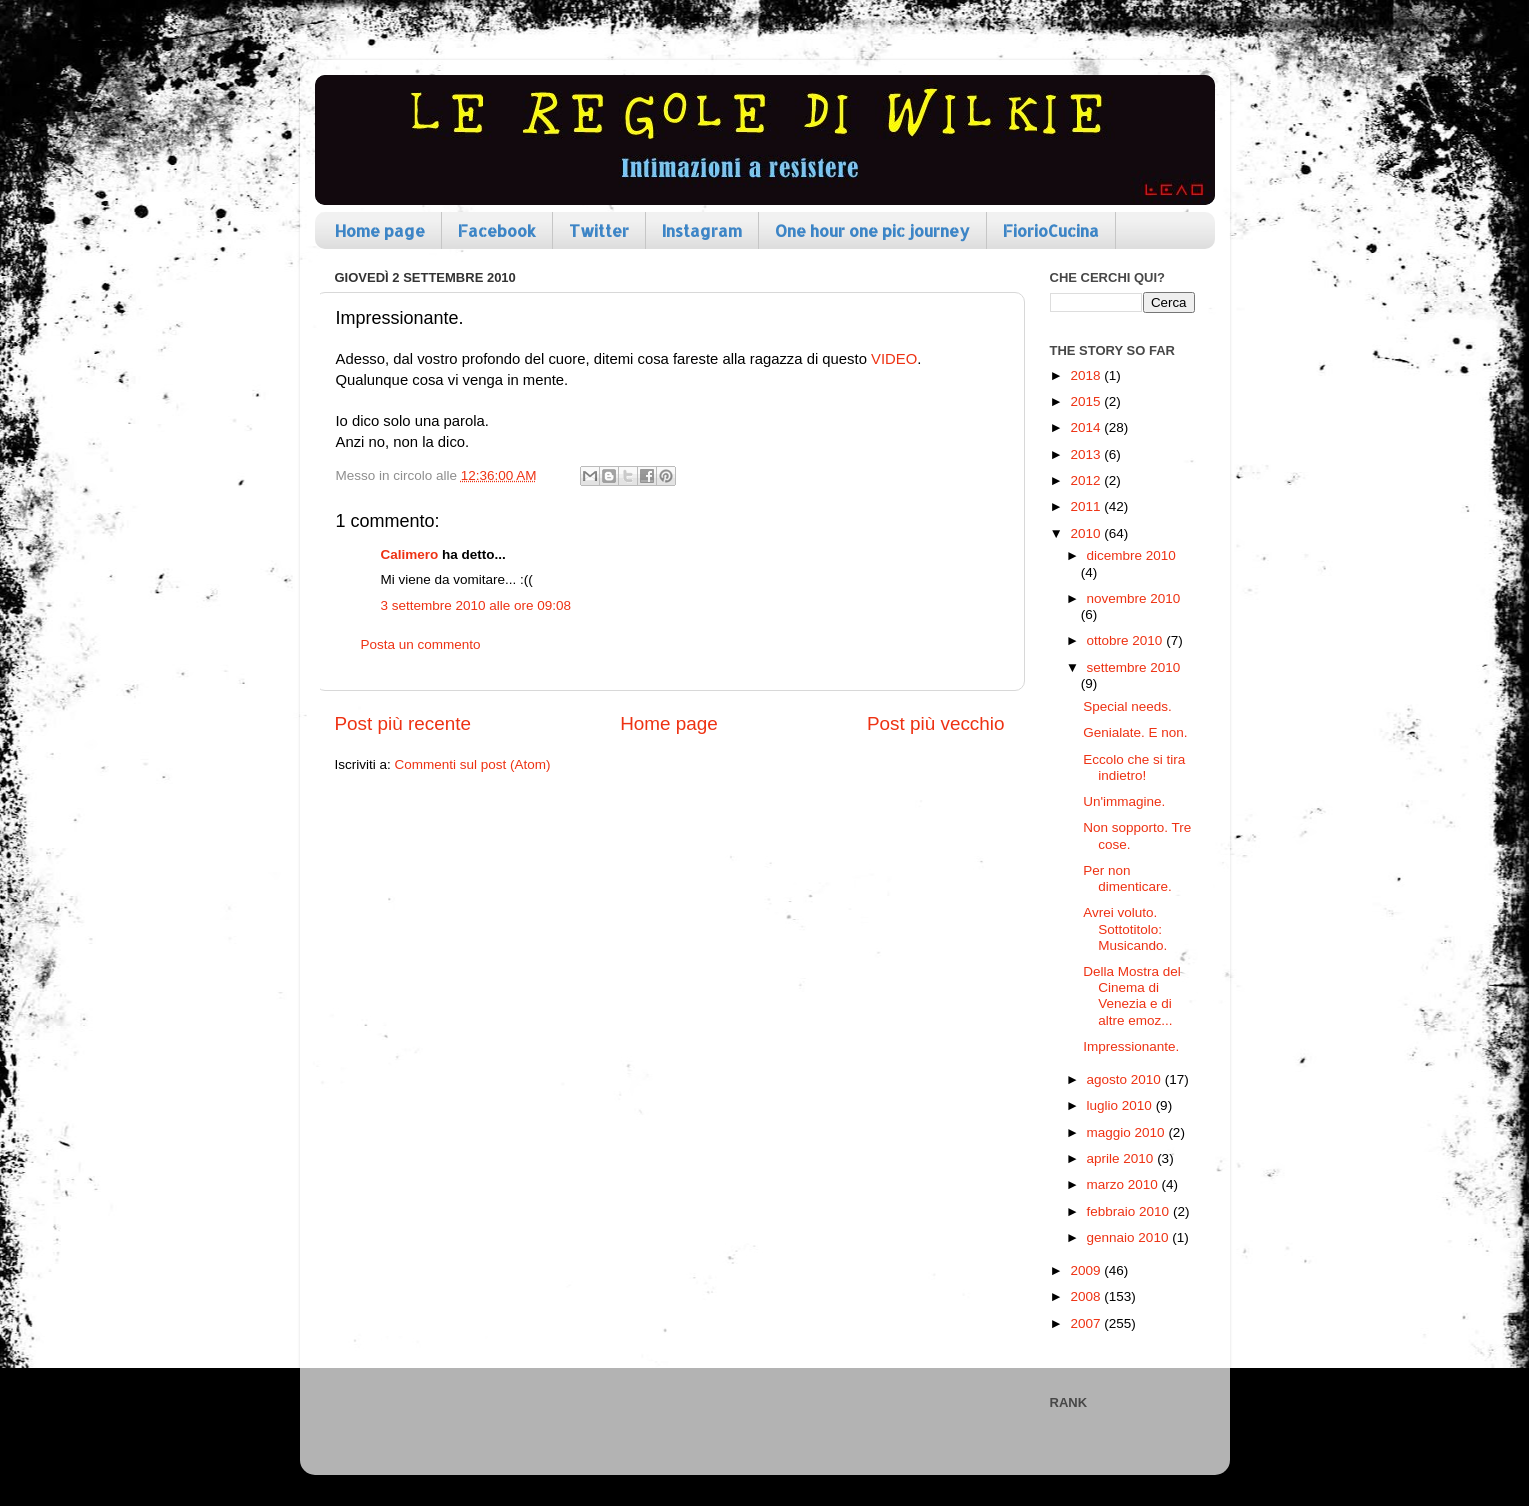 Image resolution: width=1529 pixels, height=1506 pixels. I want to click on aprile 2010, so click(1122, 1158).